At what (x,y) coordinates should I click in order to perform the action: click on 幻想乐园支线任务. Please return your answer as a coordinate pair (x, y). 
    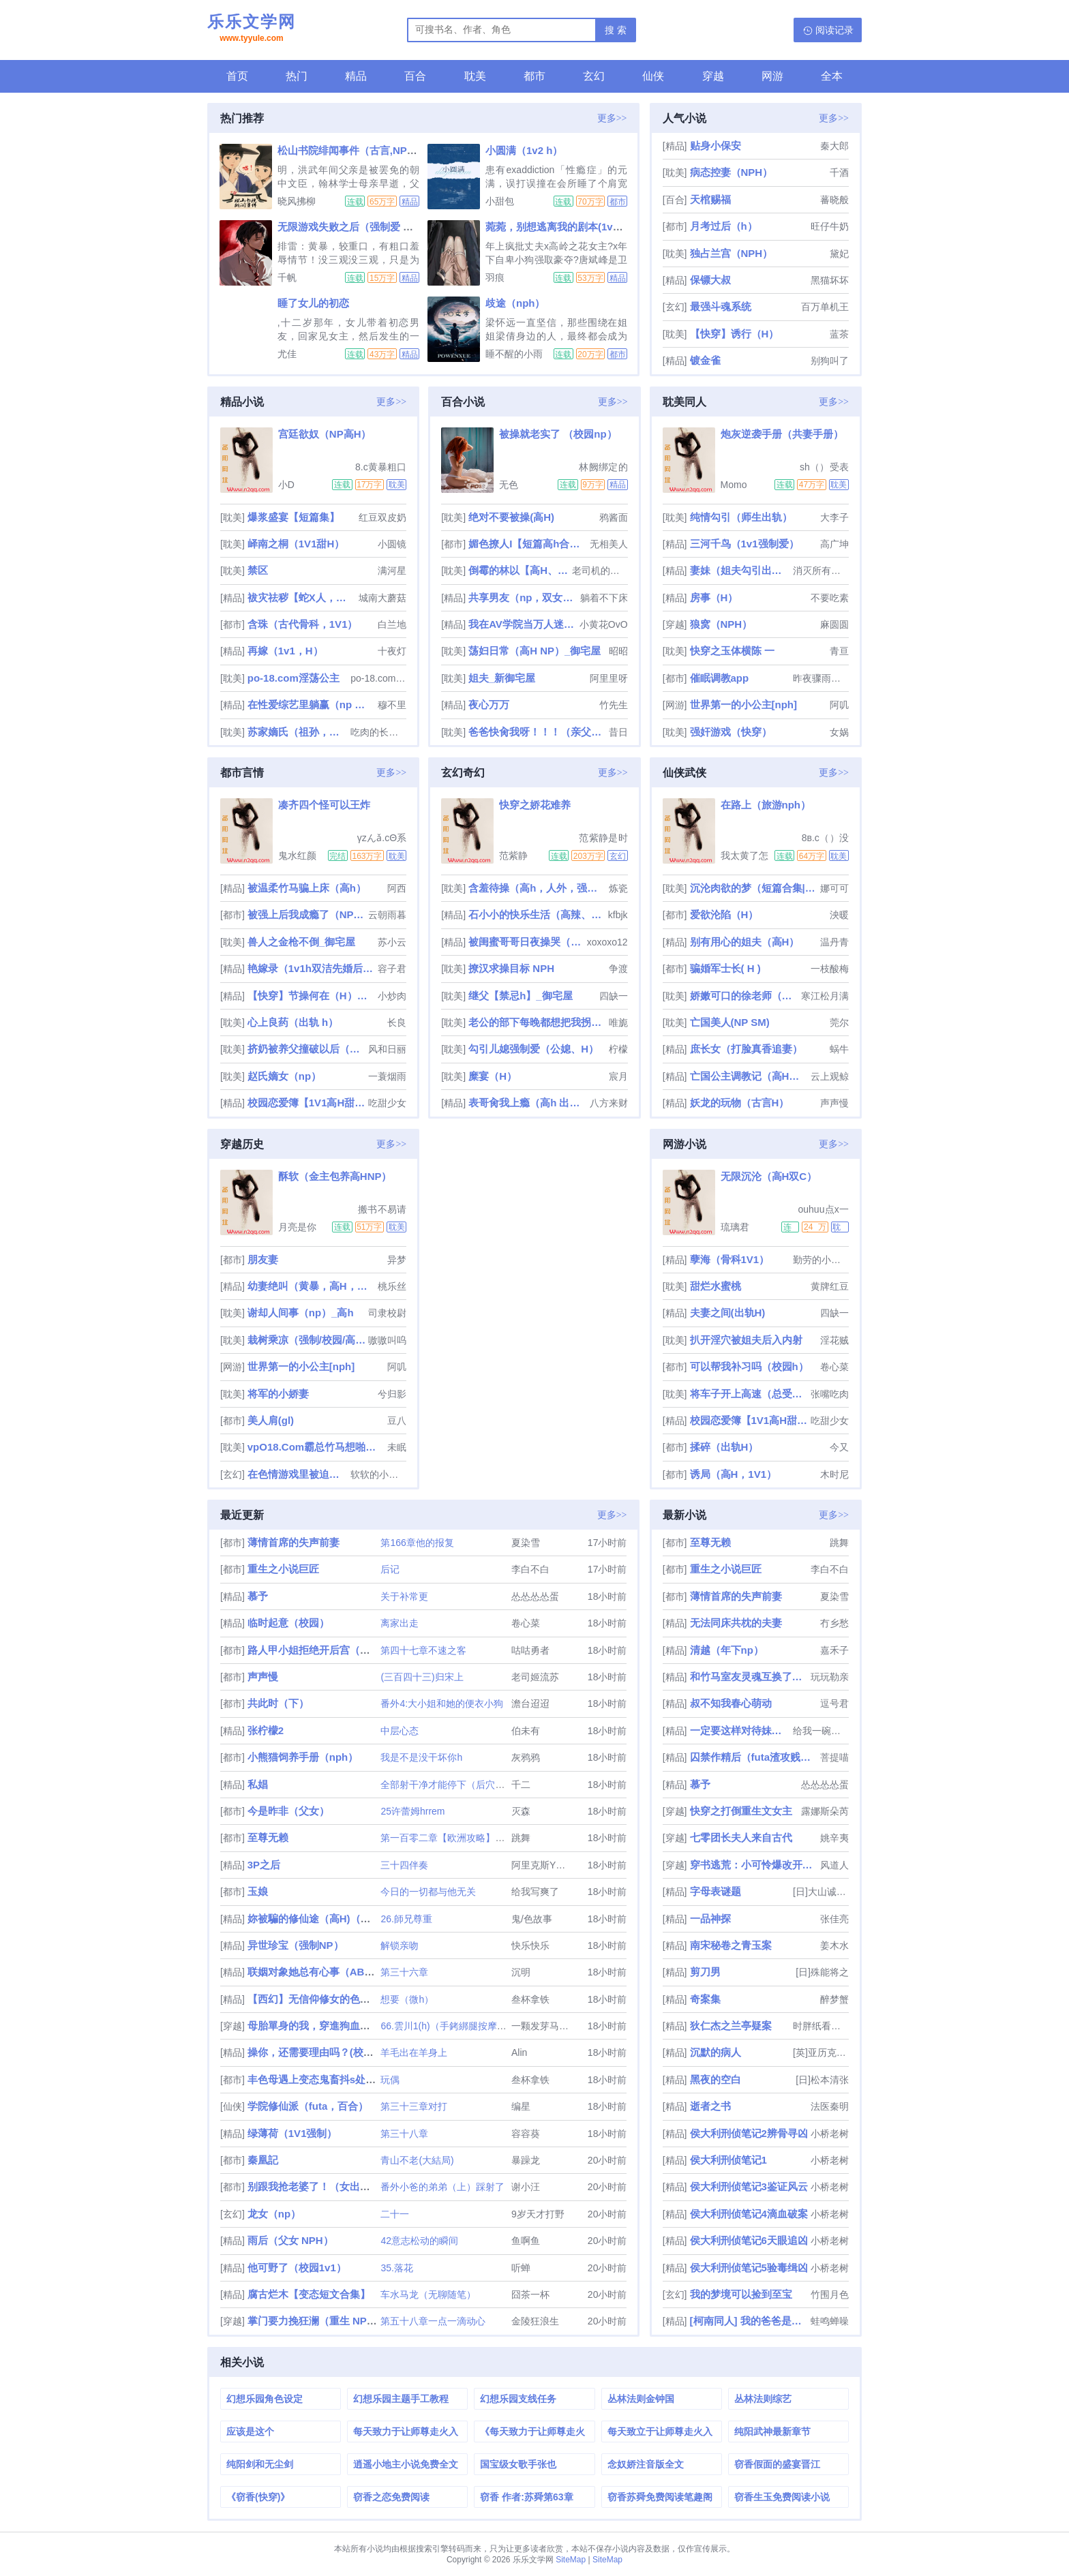
    Looking at the image, I should click on (518, 2398).